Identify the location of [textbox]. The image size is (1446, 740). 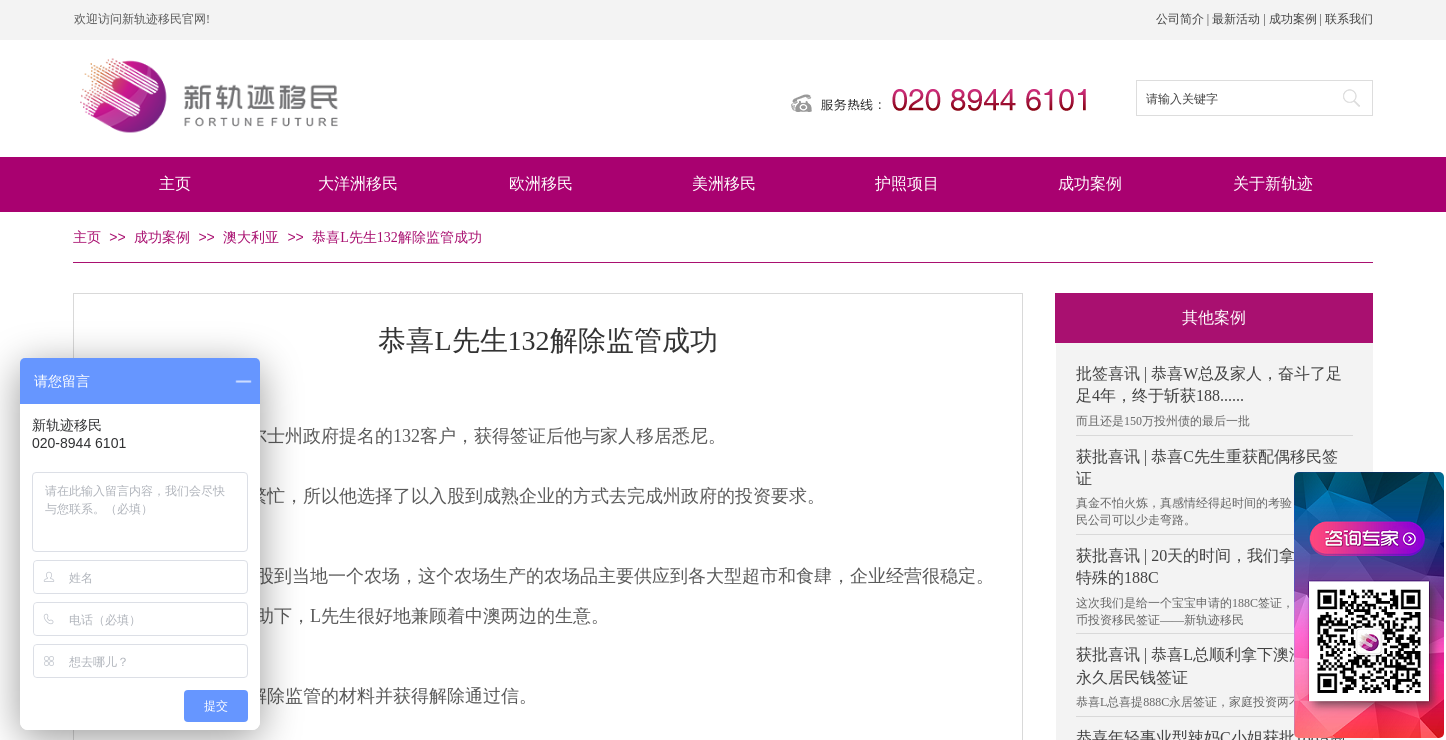
(1231, 99).